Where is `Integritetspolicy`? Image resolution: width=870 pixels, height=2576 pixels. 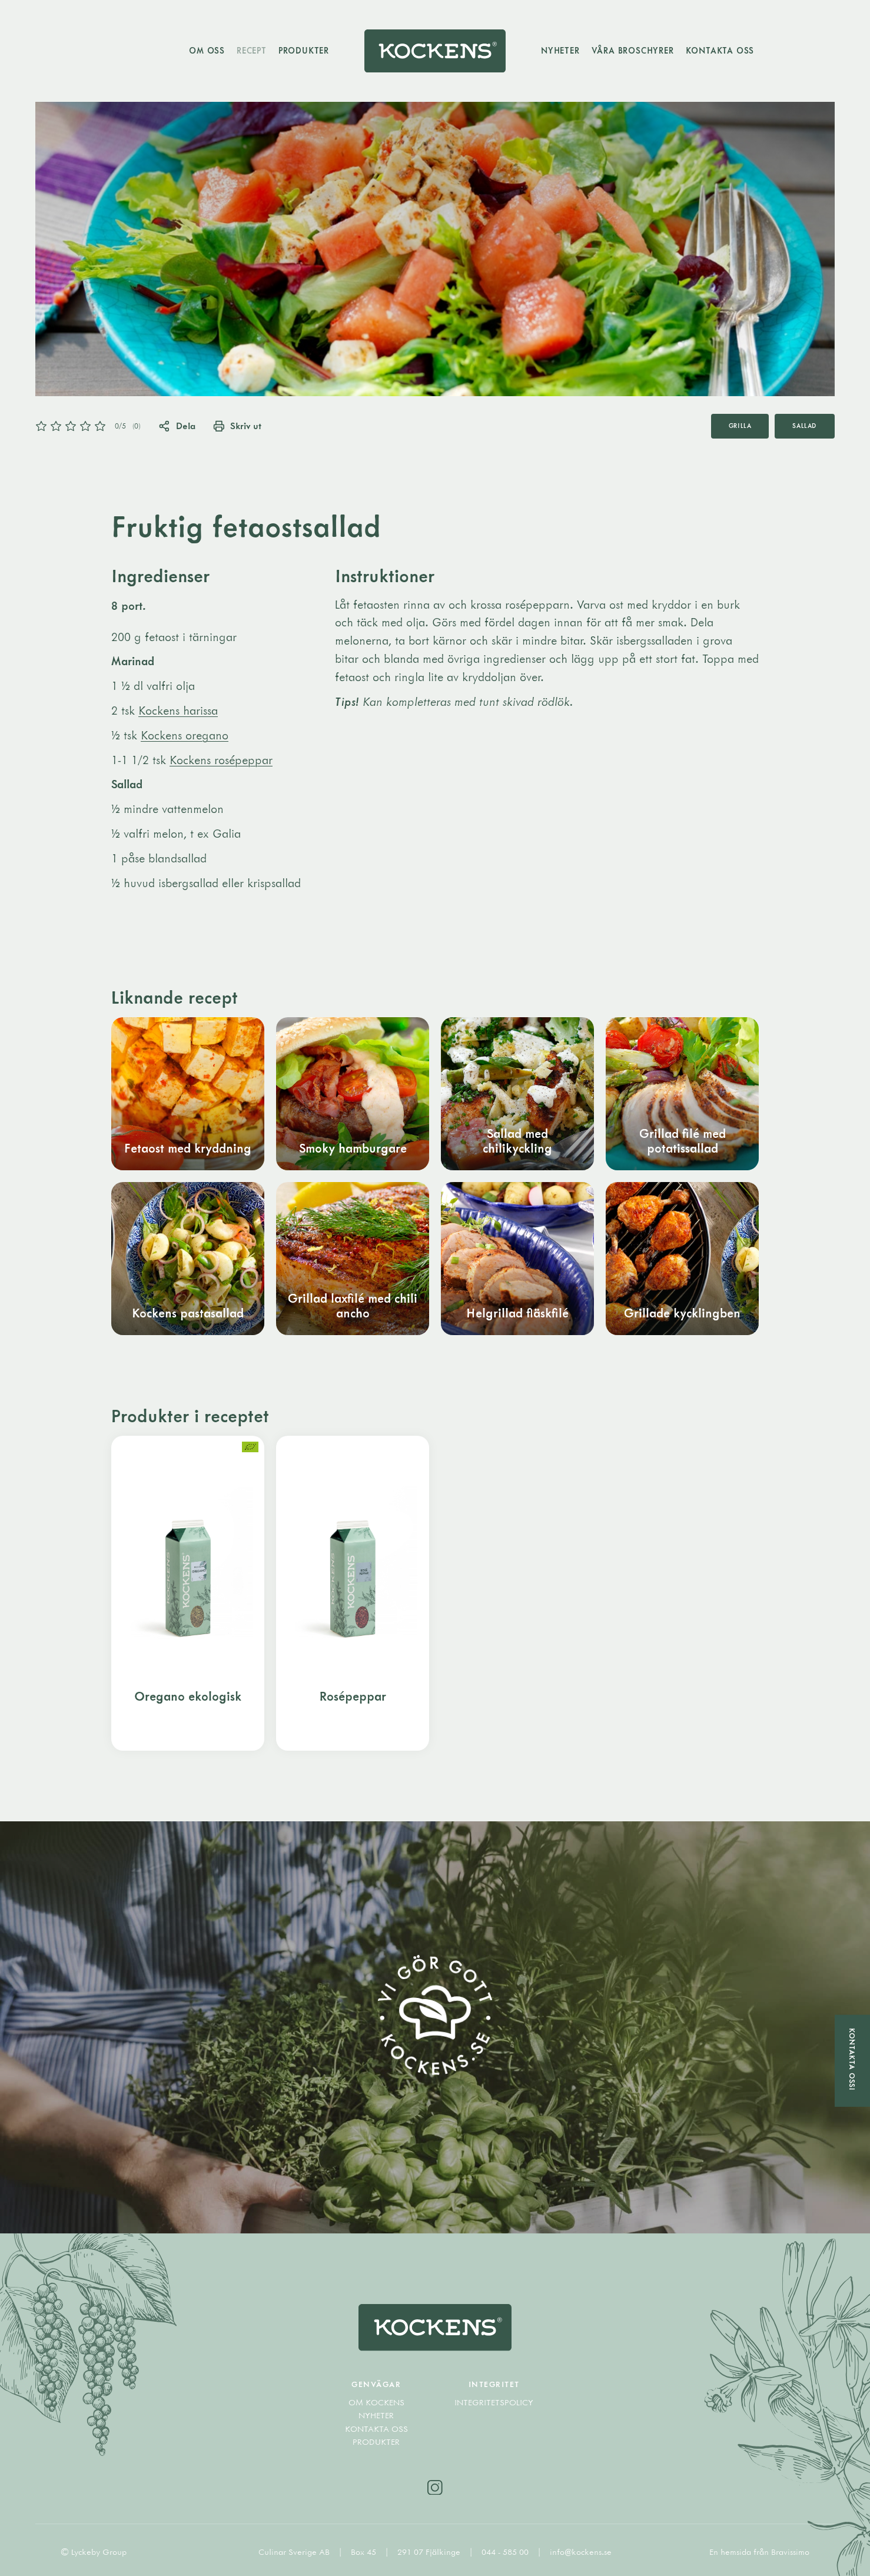
Integritetspolicy is located at coordinates (493, 2402).